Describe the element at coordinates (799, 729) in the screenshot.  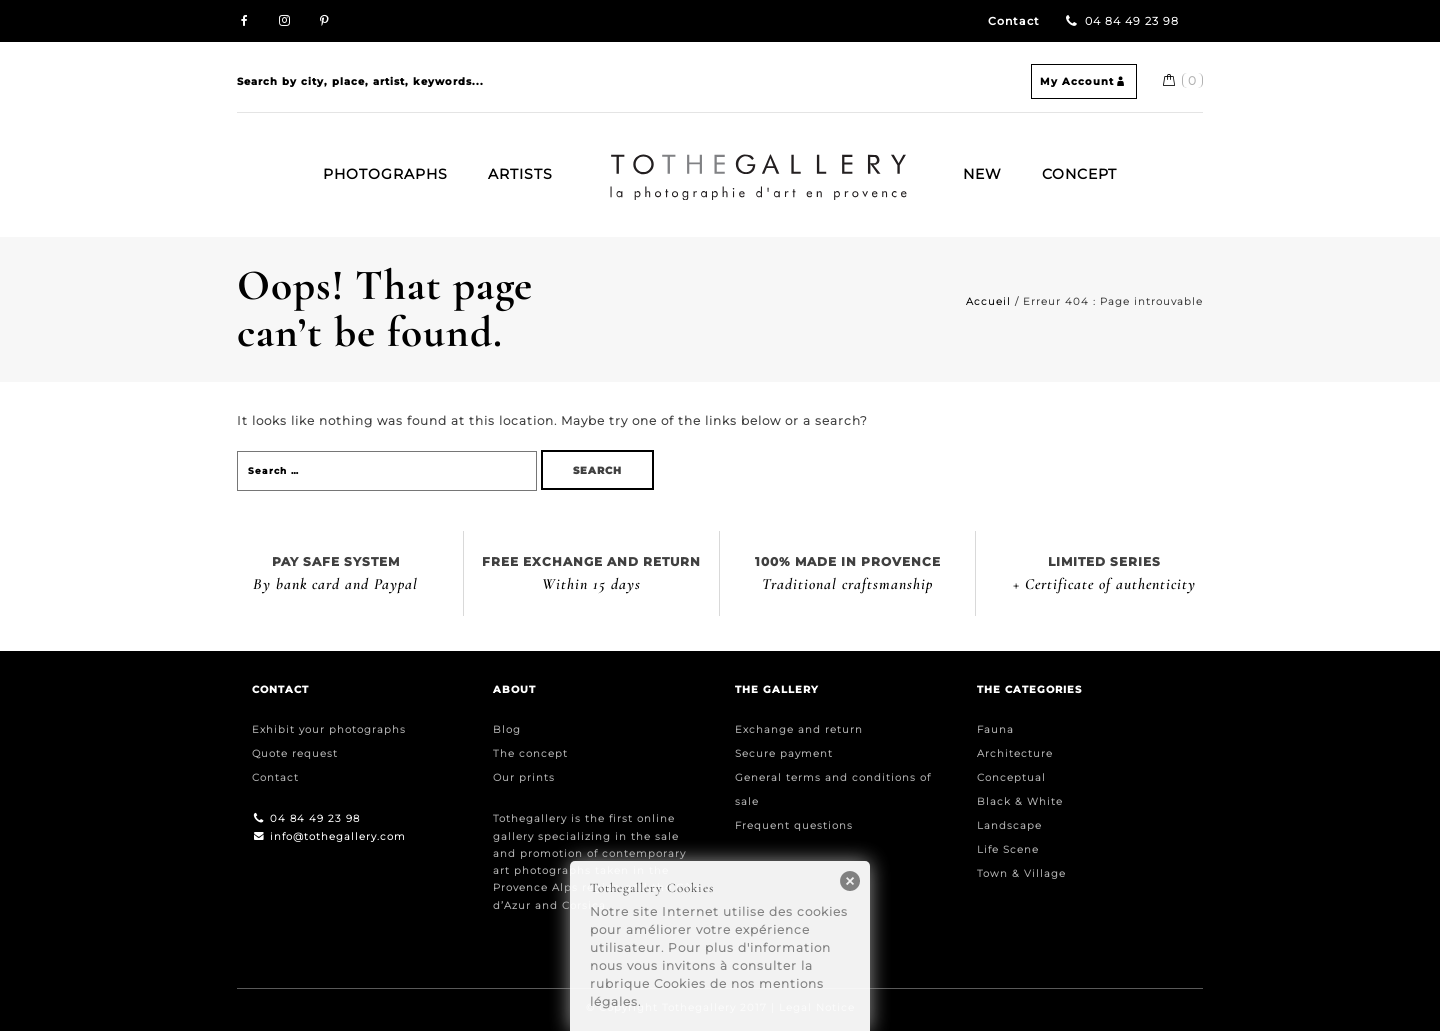
I see `Exchange and return` at that location.